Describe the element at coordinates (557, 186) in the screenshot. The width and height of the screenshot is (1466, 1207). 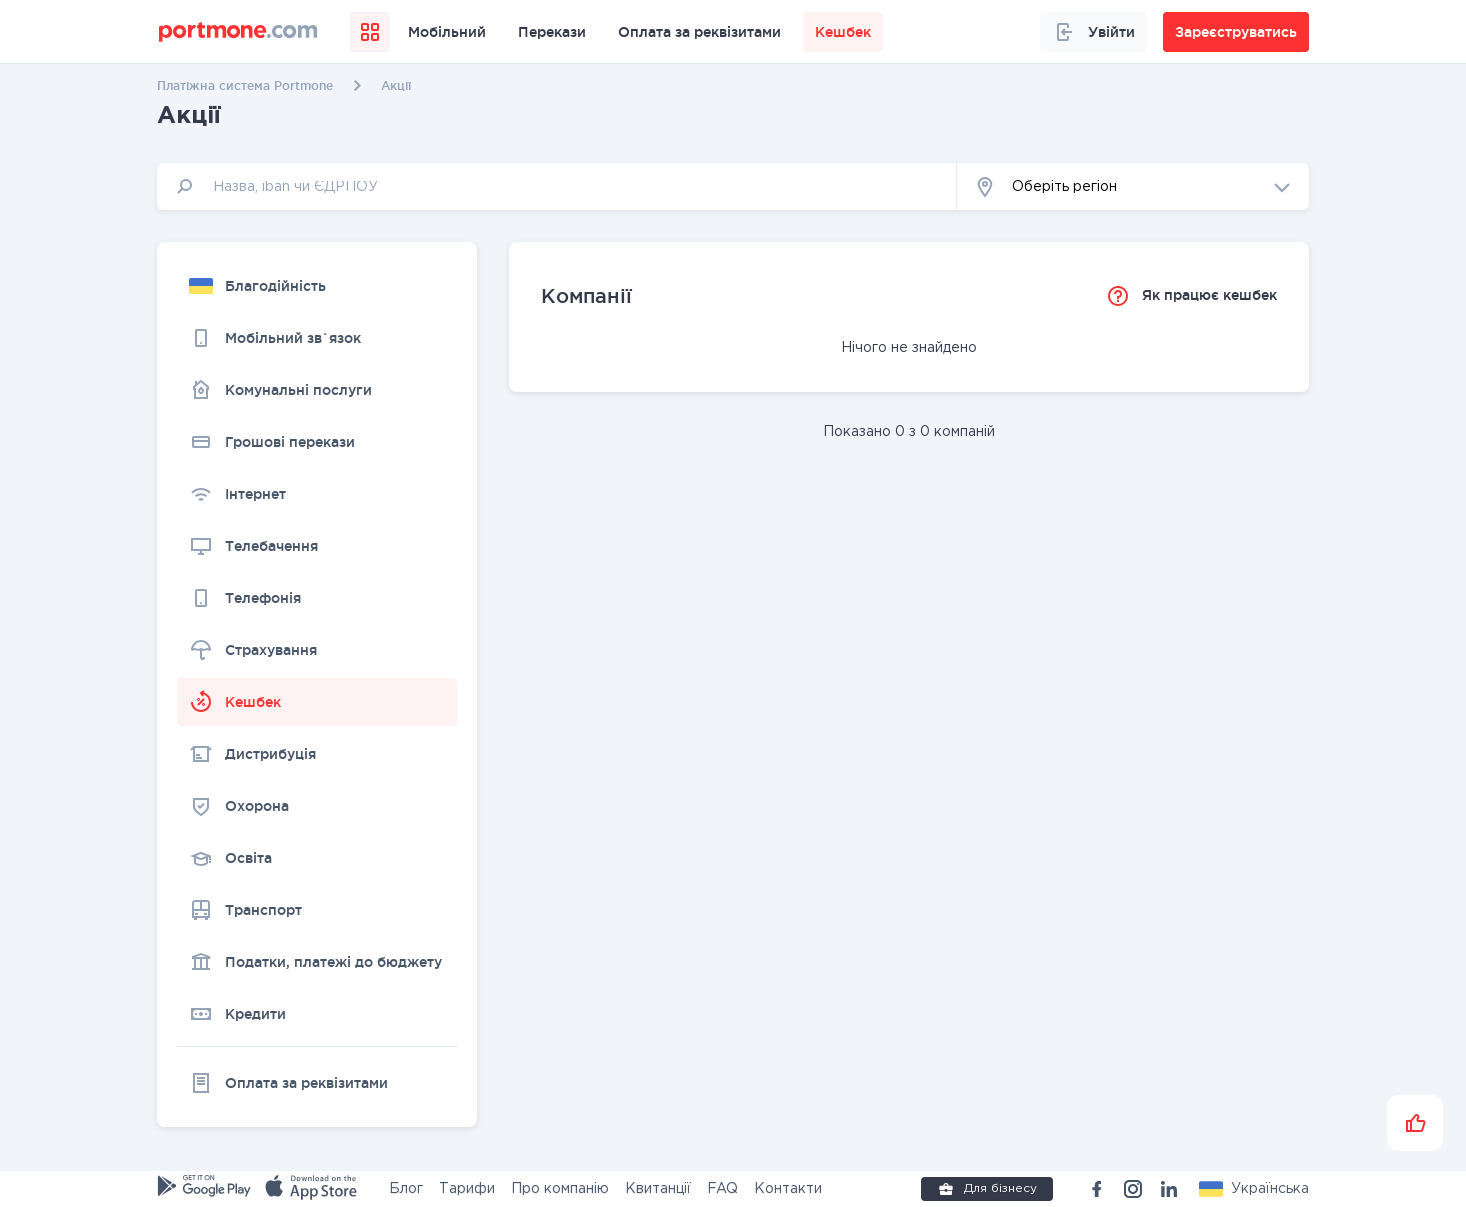
I see `[input]` at that location.